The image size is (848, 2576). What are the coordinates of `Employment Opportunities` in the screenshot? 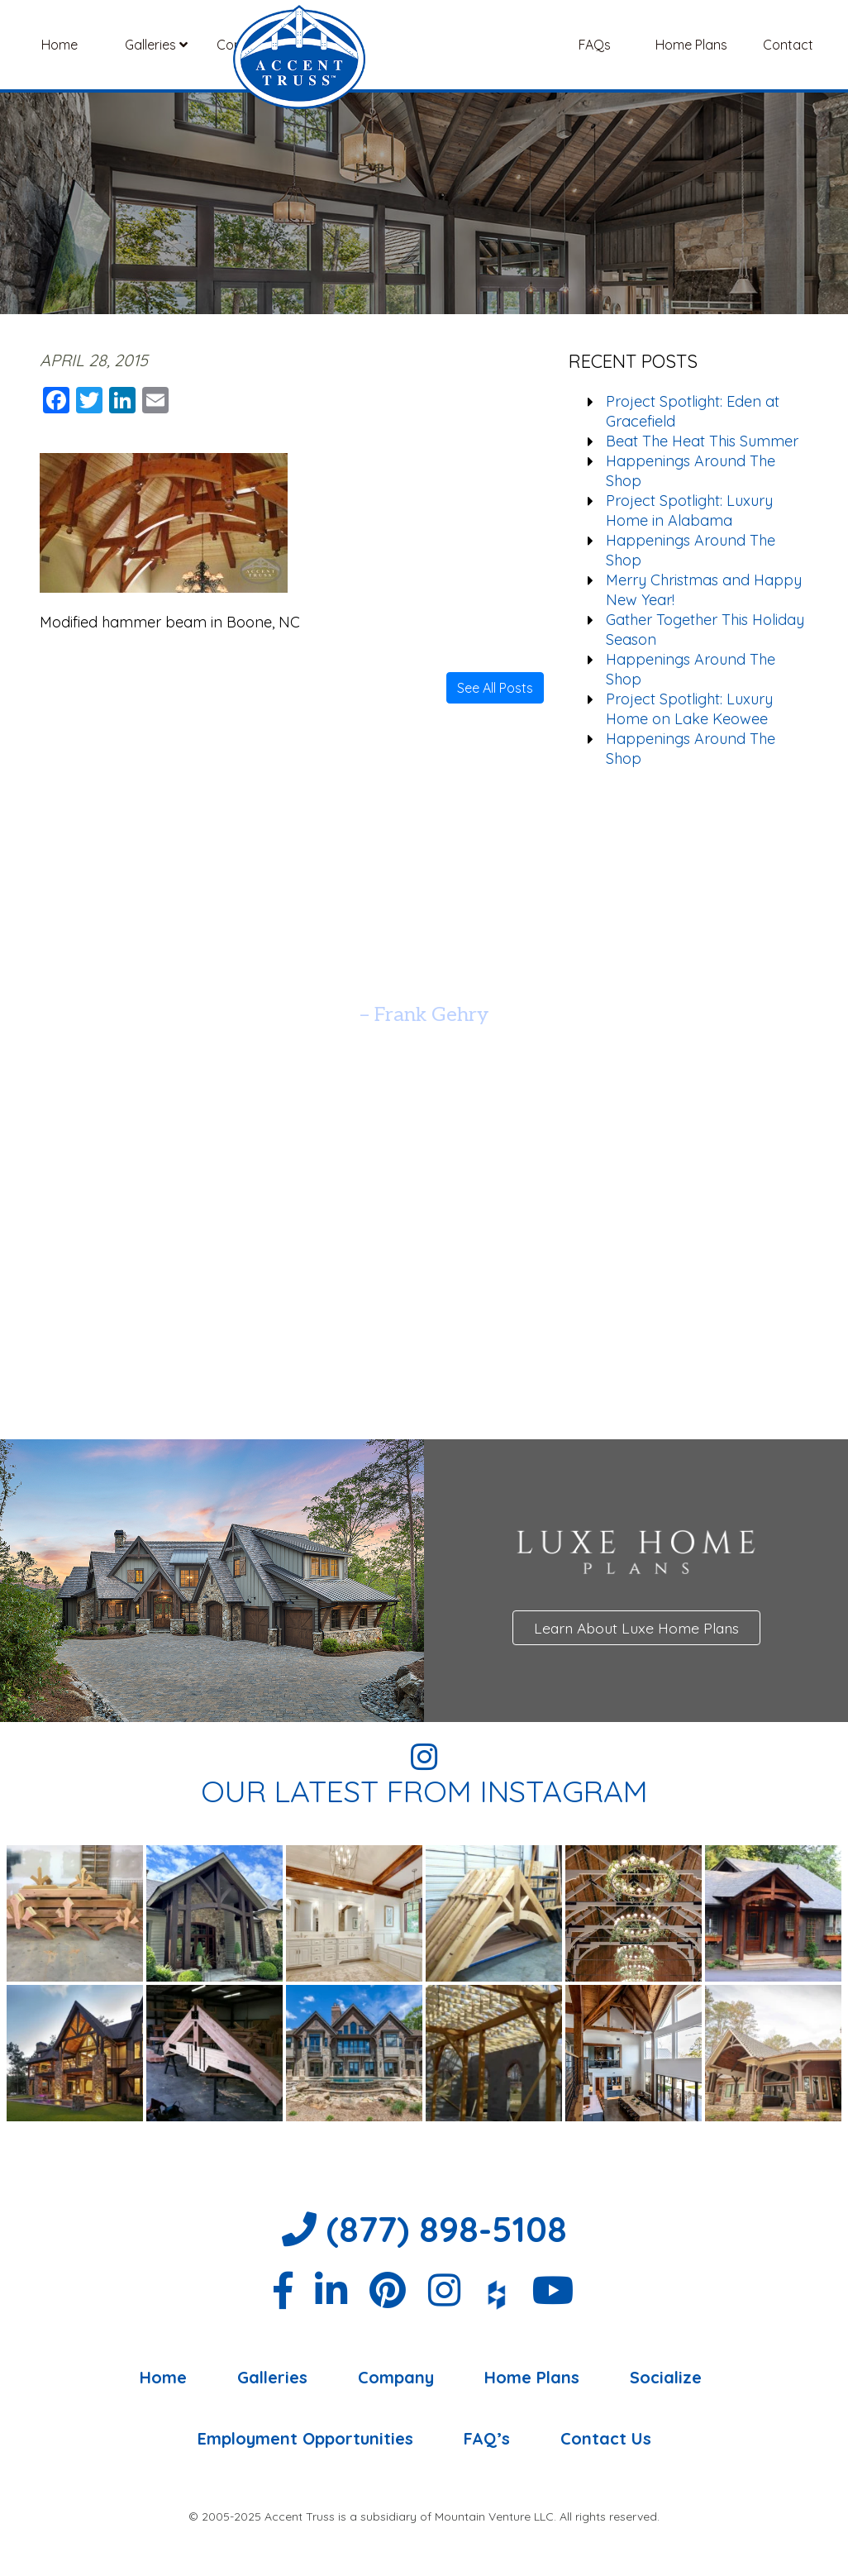 It's located at (305, 2439).